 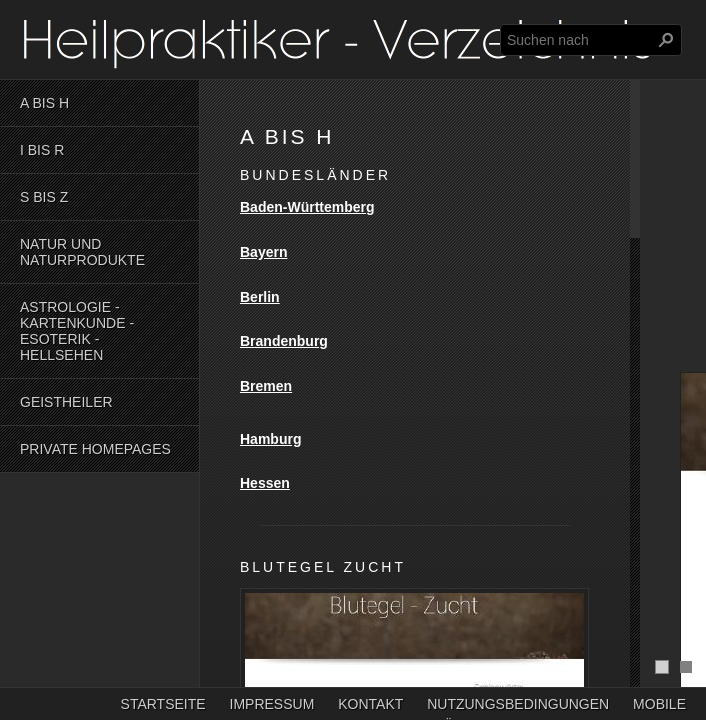 What do you see at coordinates (370, 704) in the screenshot?
I see `Kontakt` at bounding box center [370, 704].